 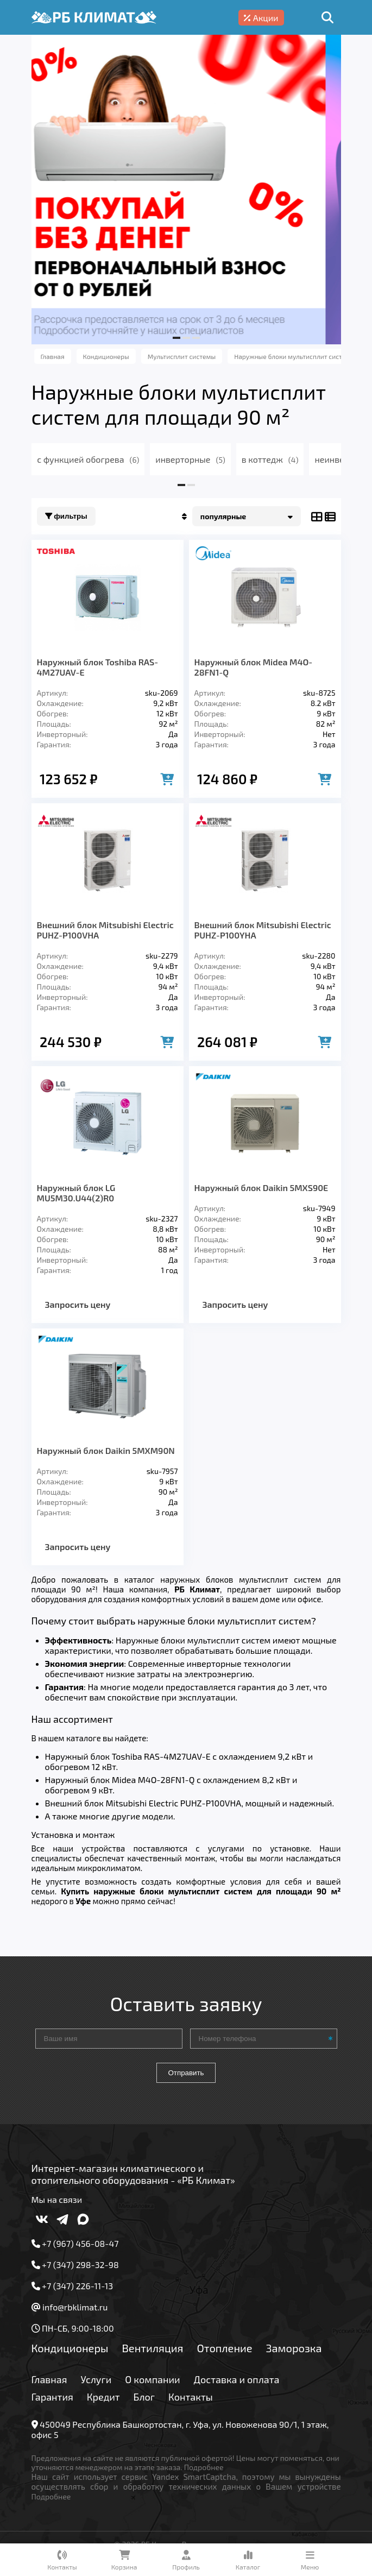 What do you see at coordinates (52, 2397) in the screenshot?
I see `Гарантия` at bounding box center [52, 2397].